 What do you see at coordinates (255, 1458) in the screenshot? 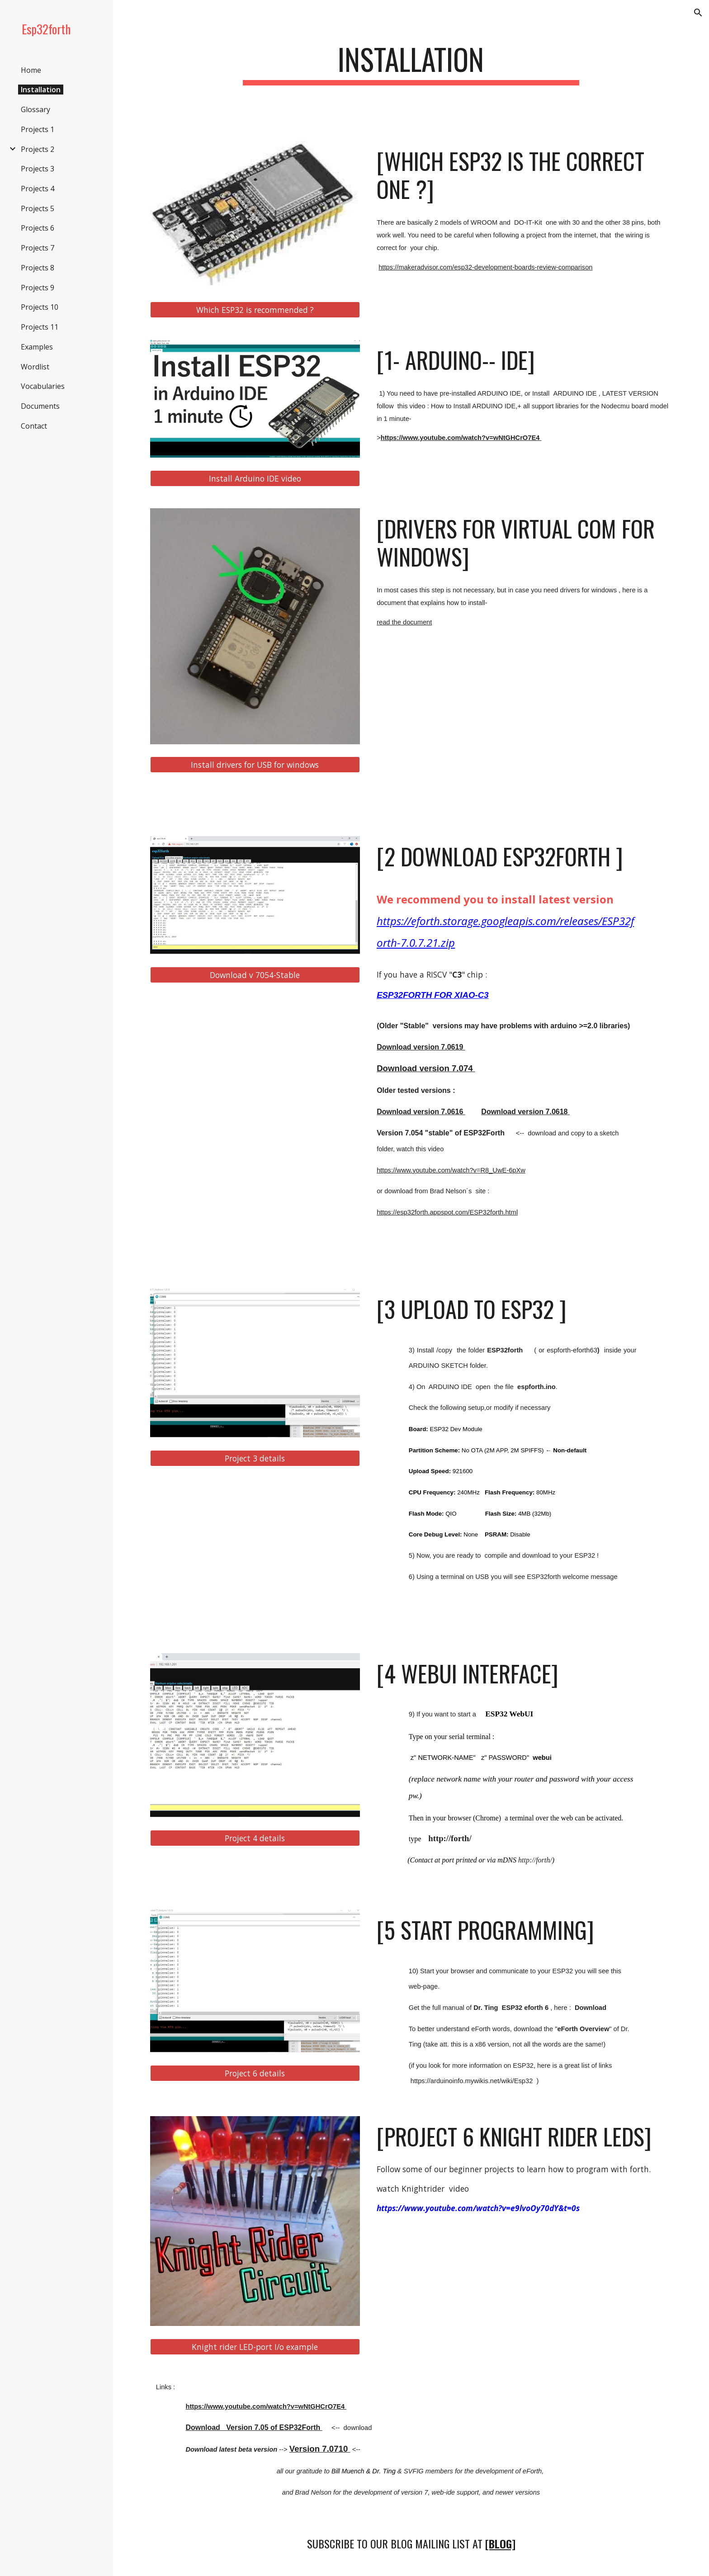
I see `[Project 3 details]` at bounding box center [255, 1458].